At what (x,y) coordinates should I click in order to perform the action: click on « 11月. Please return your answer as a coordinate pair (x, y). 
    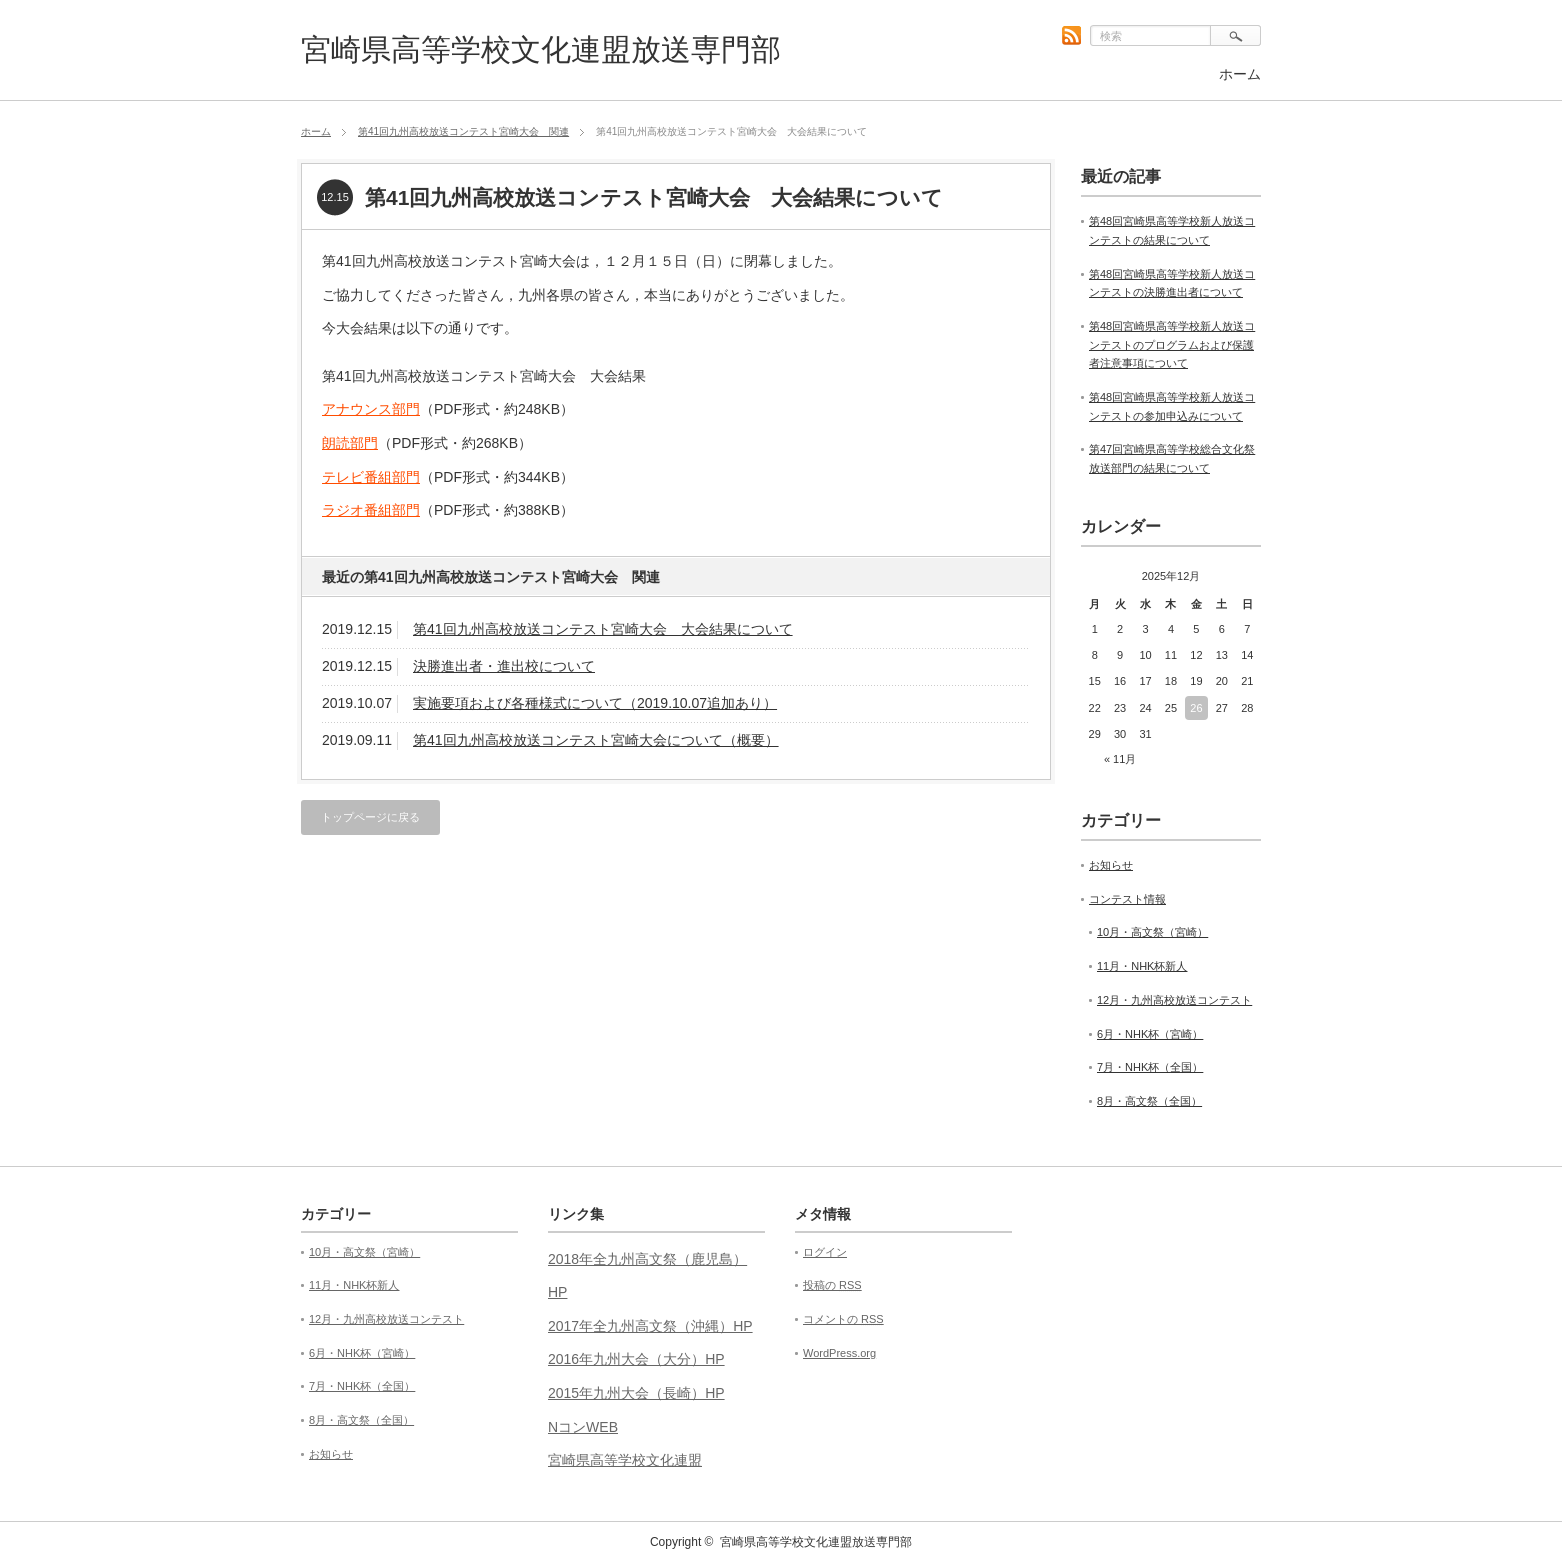
    Looking at the image, I should click on (1120, 759).